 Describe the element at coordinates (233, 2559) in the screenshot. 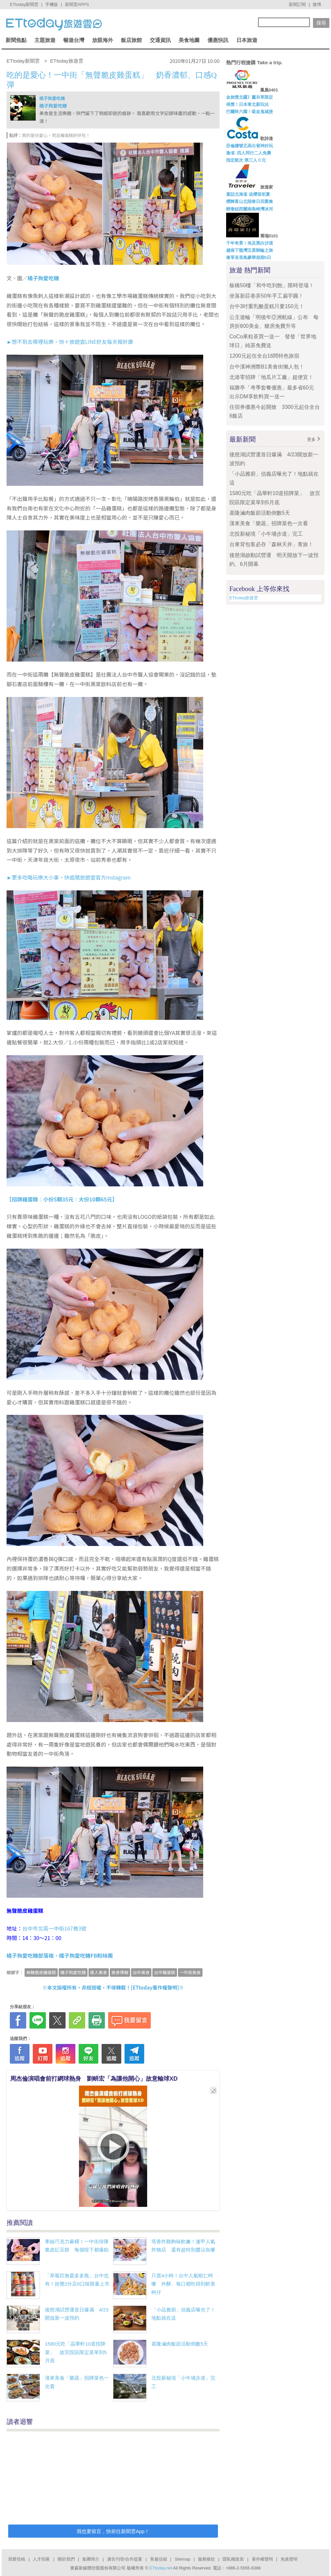

I see `隱私權政策` at that location.